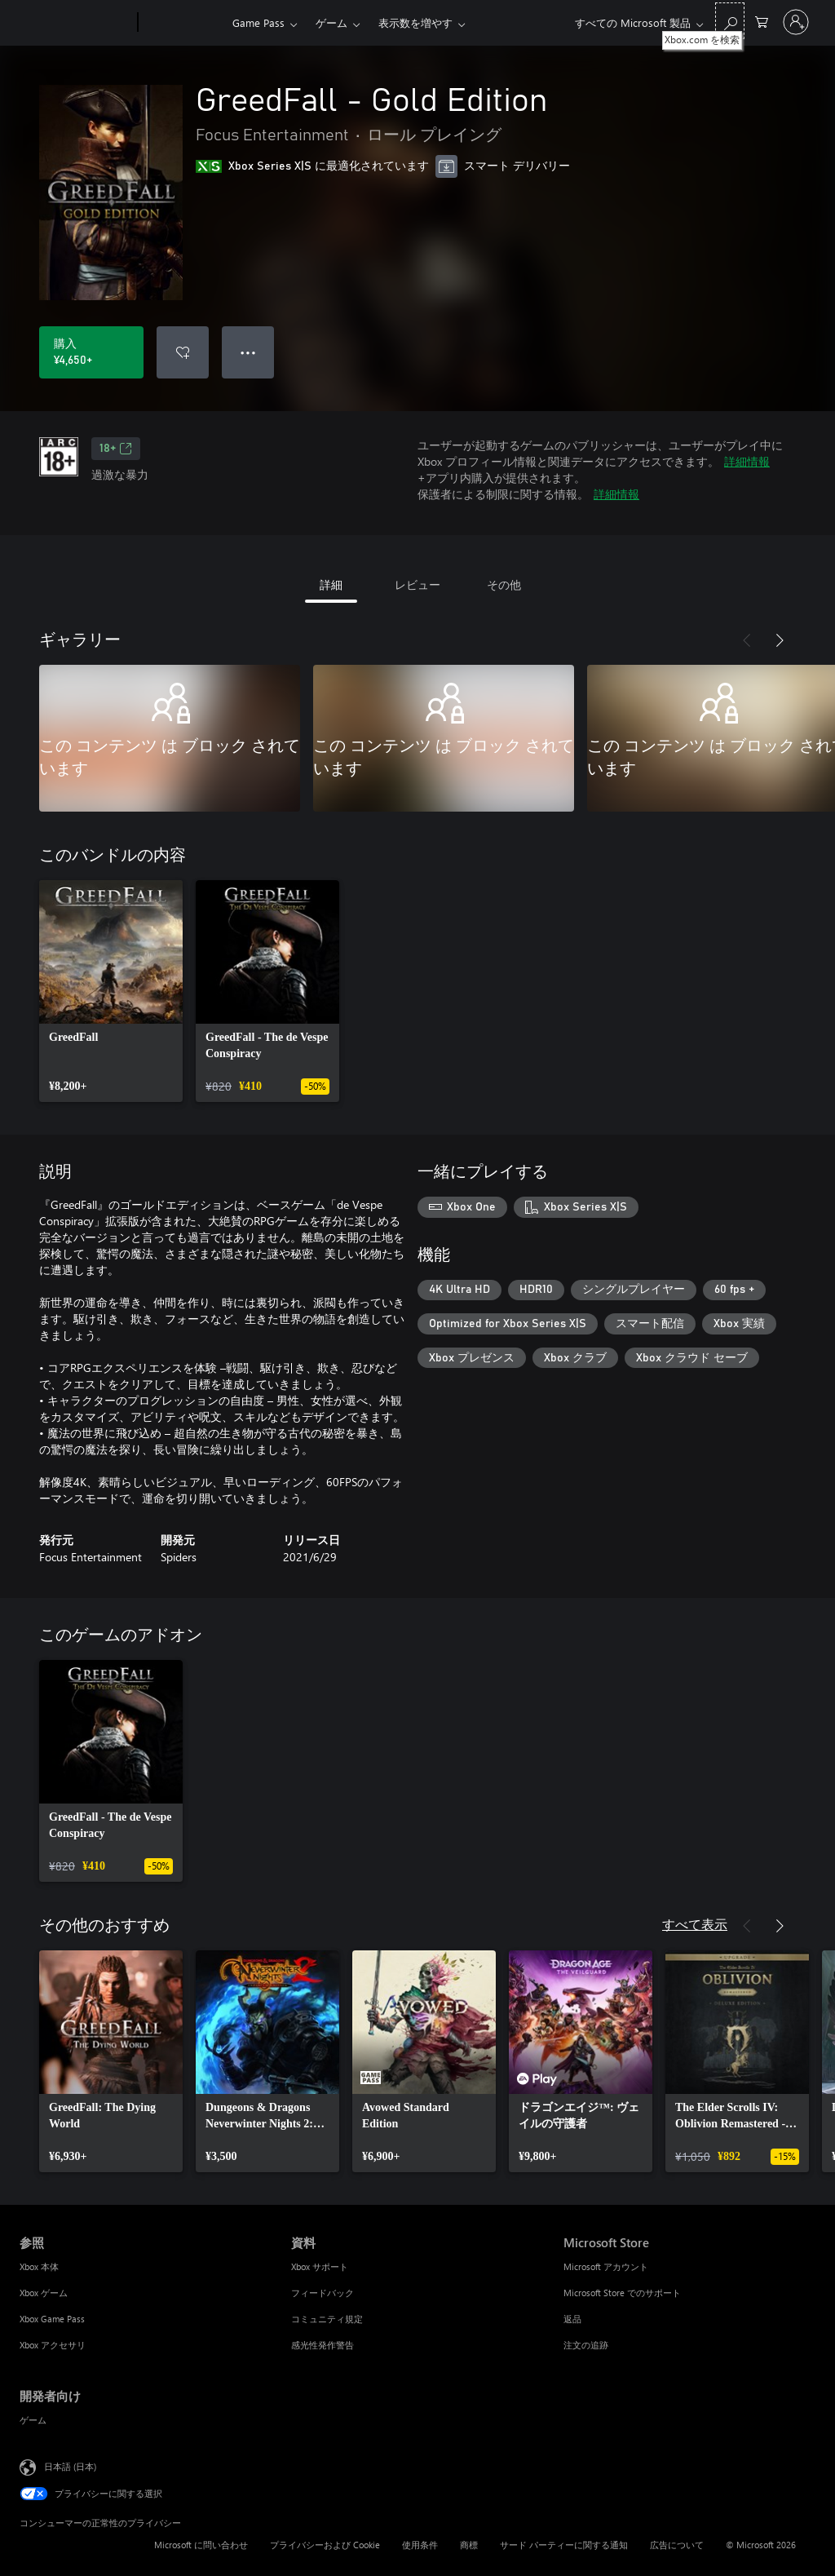  I want to click on コミュニティ規定 [コミュニティ規定 資料], so click(327, 2318).